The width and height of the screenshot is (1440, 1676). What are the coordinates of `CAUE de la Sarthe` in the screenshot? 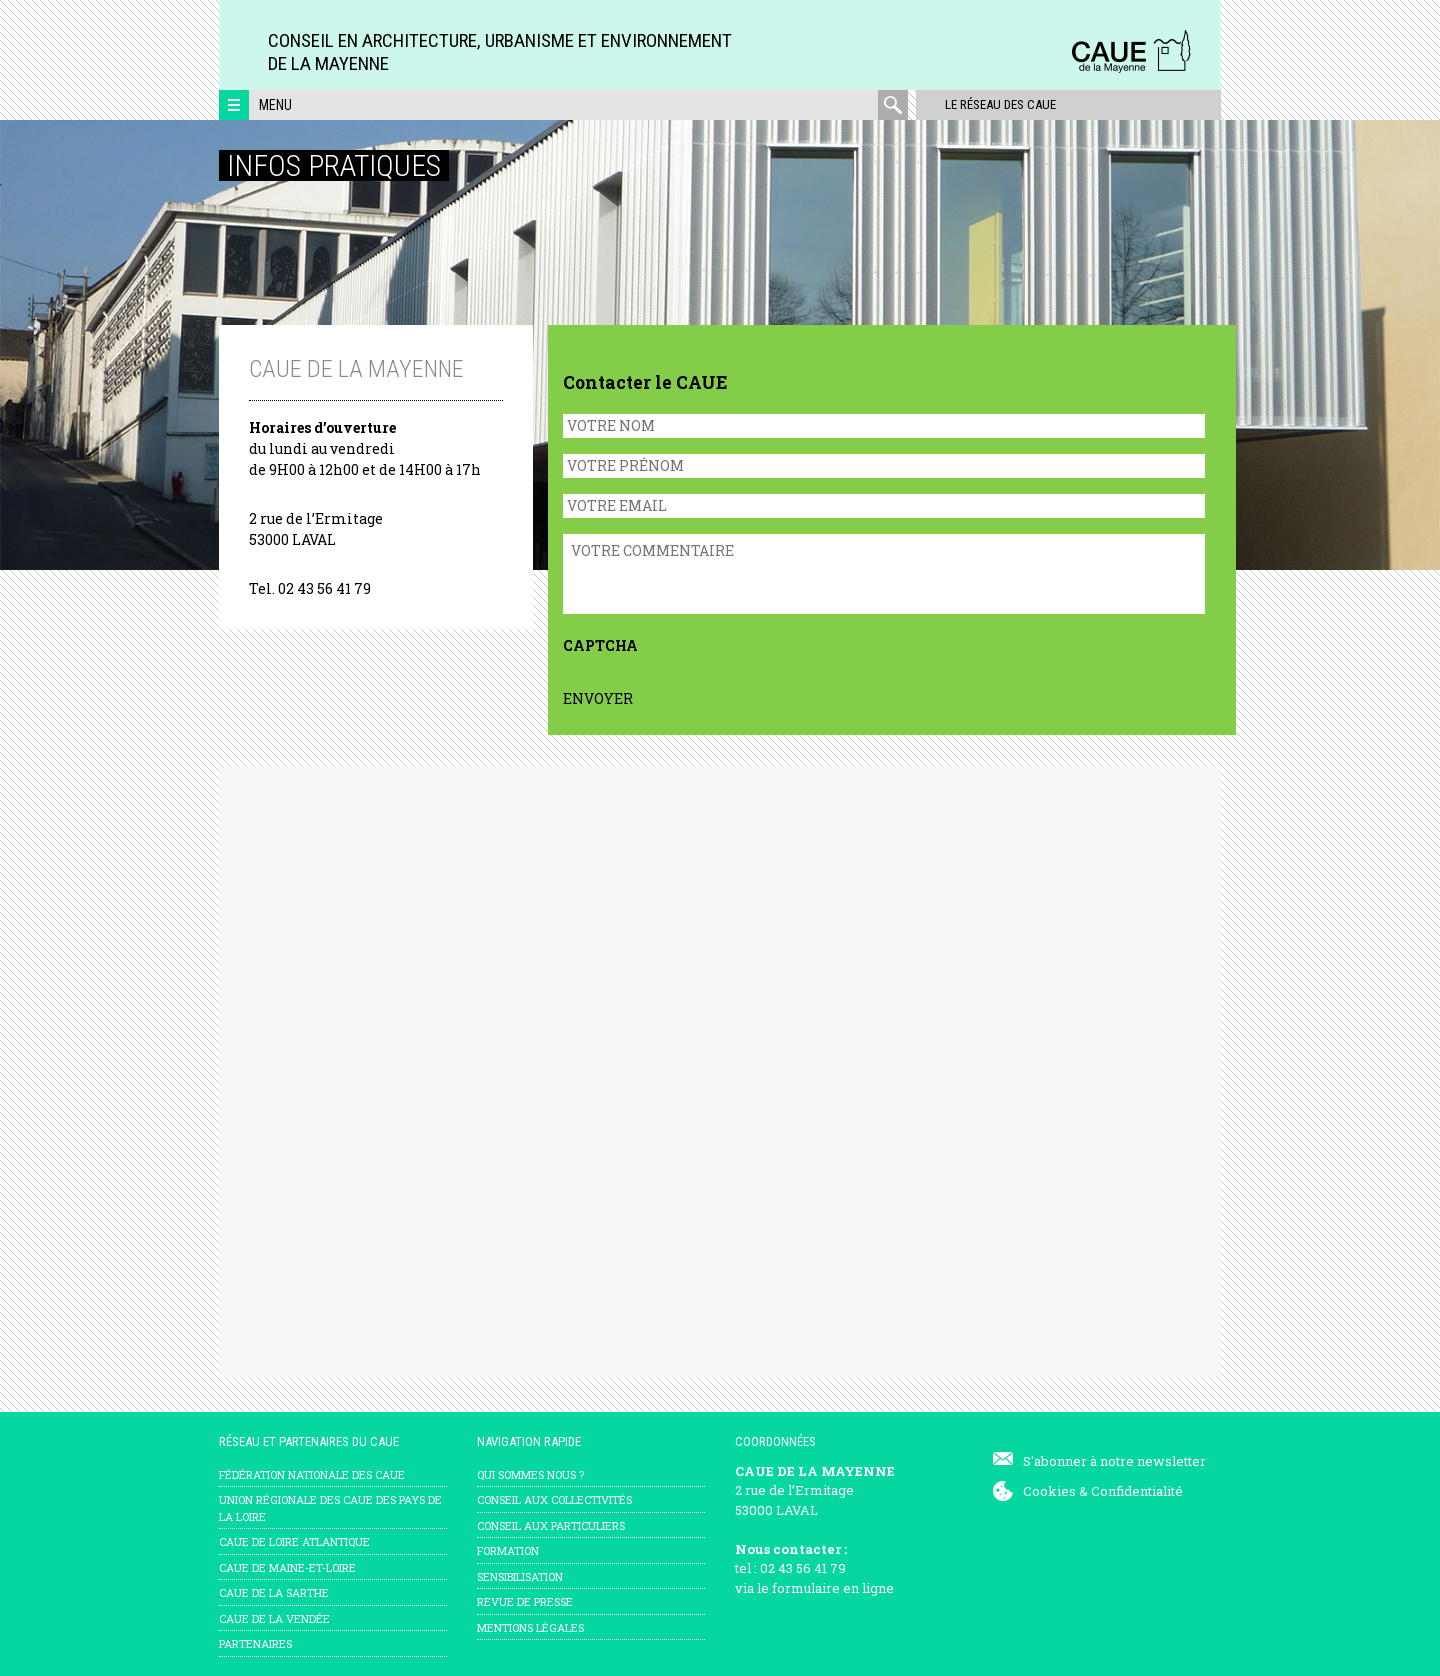 It's located at (274, 1592).